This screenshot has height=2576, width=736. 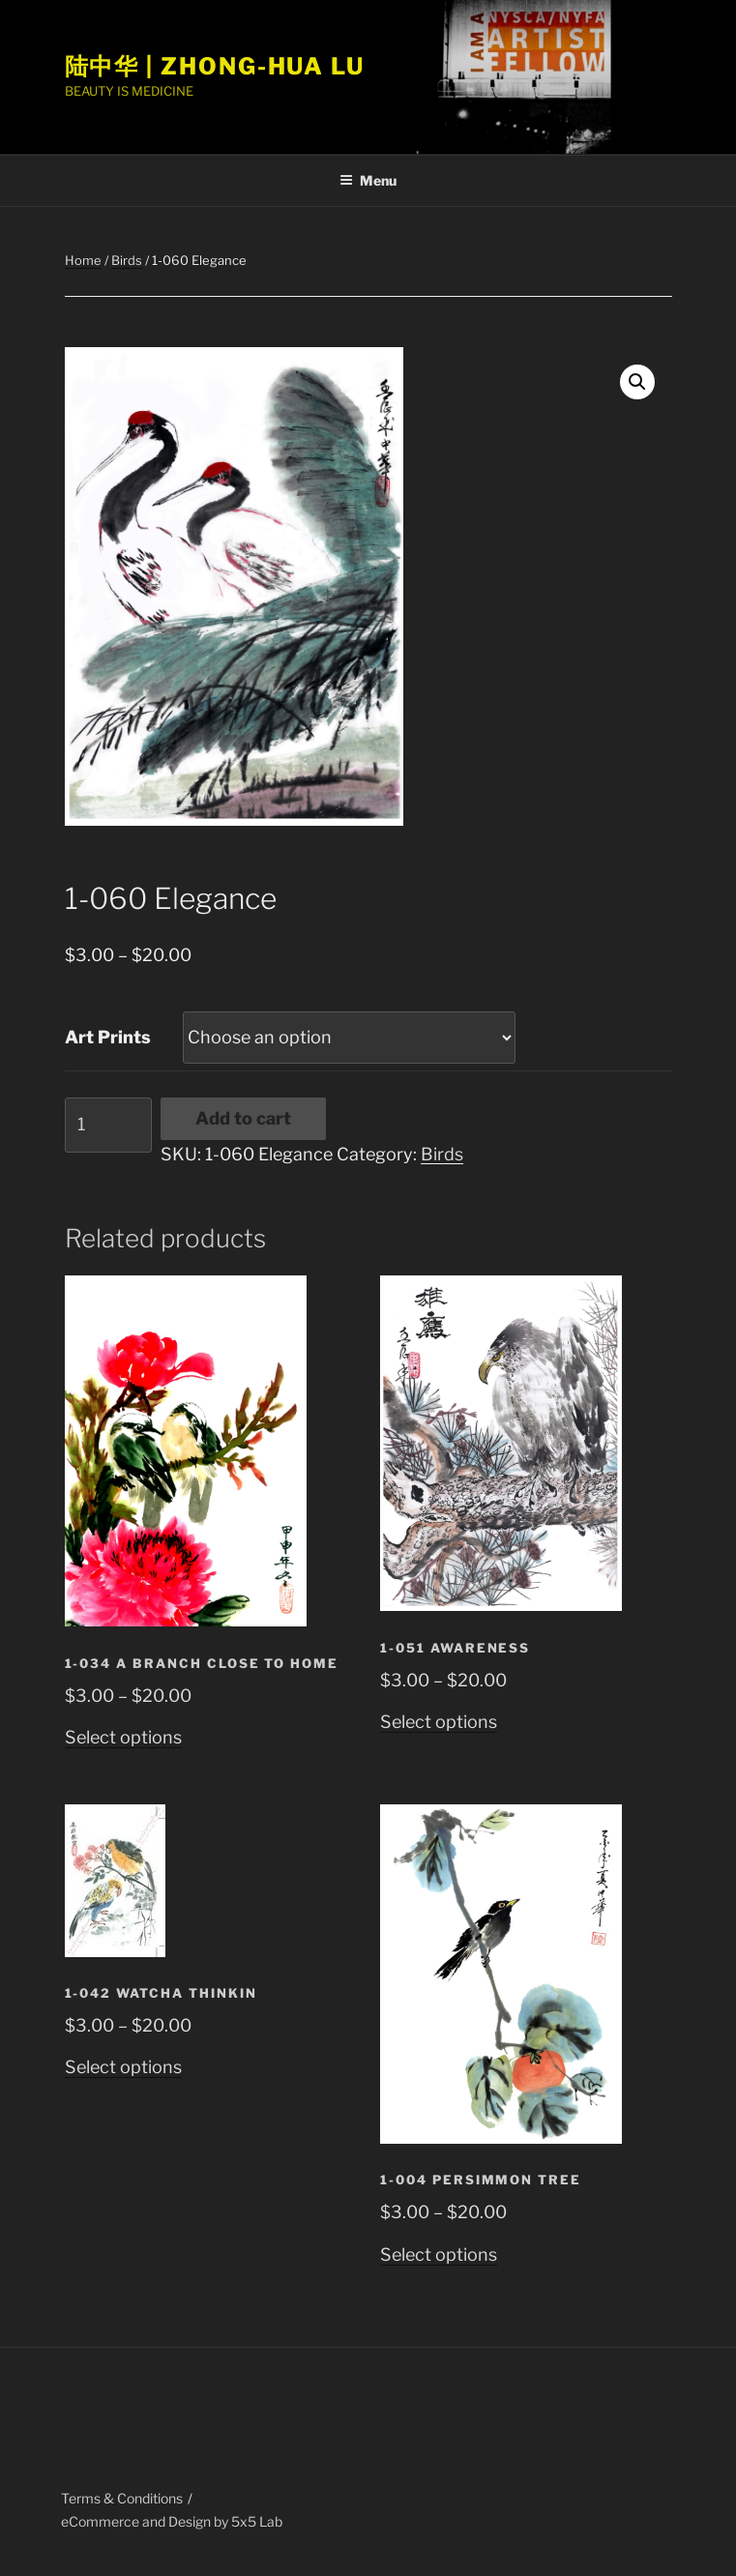 I want to click on Select options [Select options for “1-034 A Branch Close to Home”], so click(x=123, y=1737).